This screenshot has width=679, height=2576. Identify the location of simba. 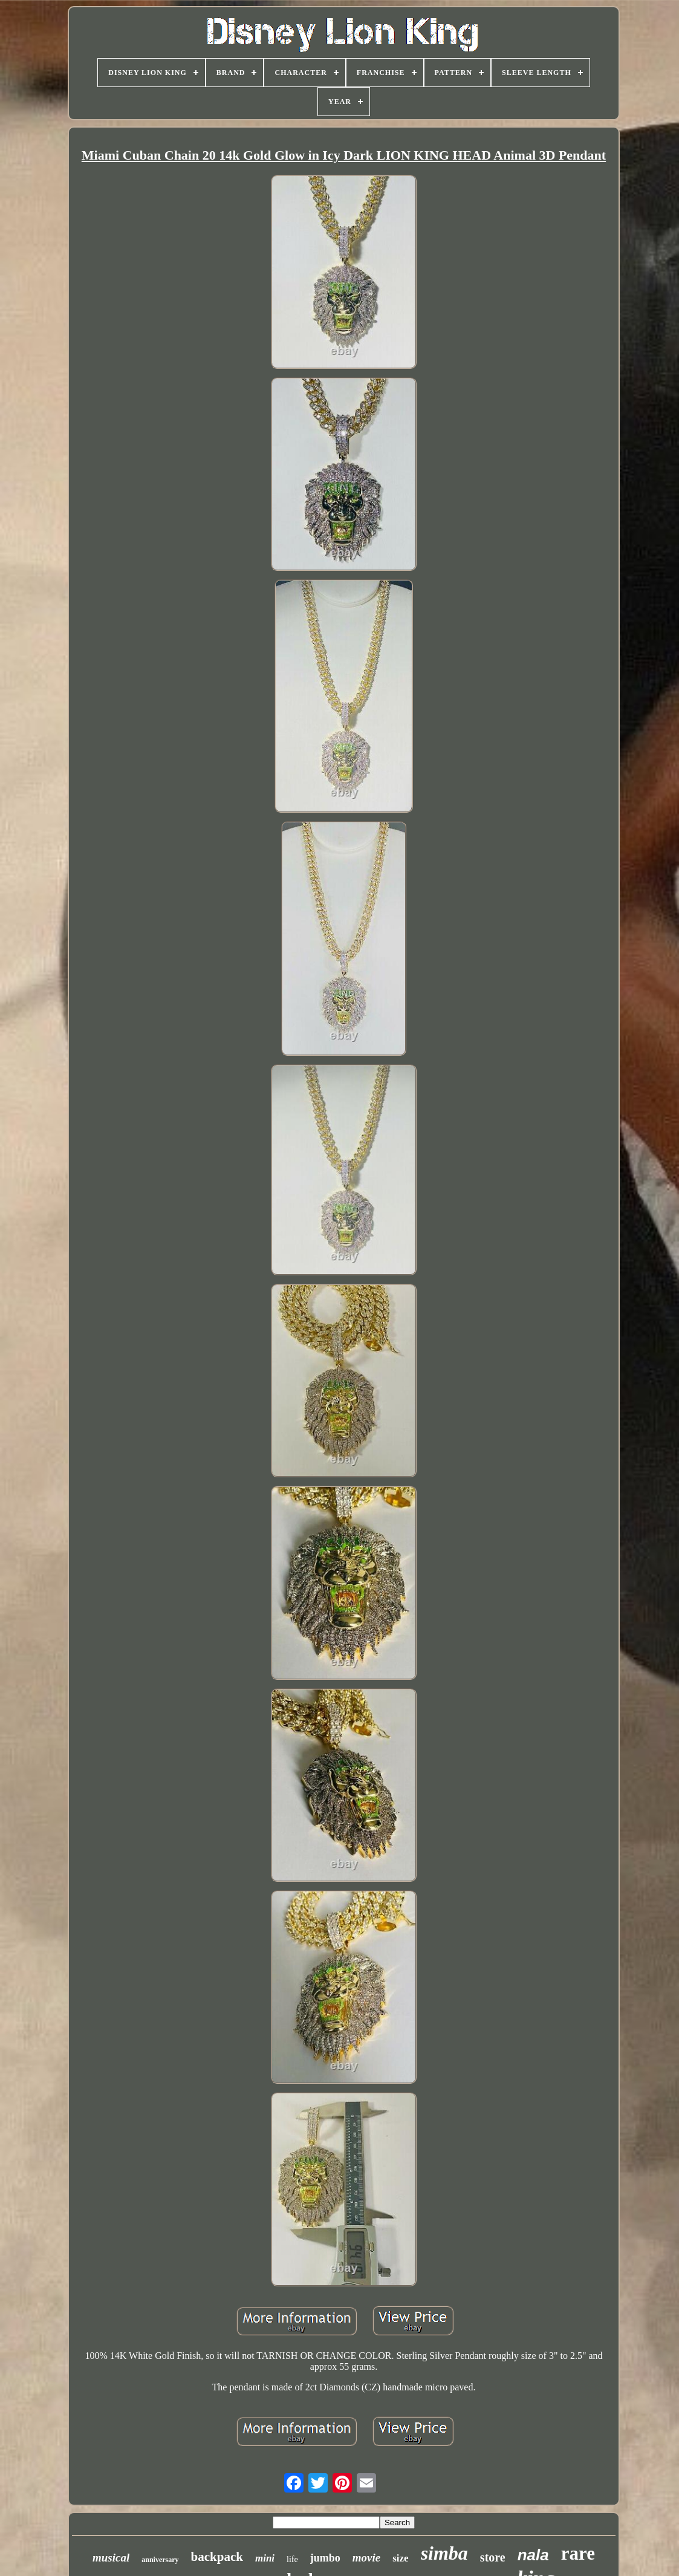
(444, 2553).